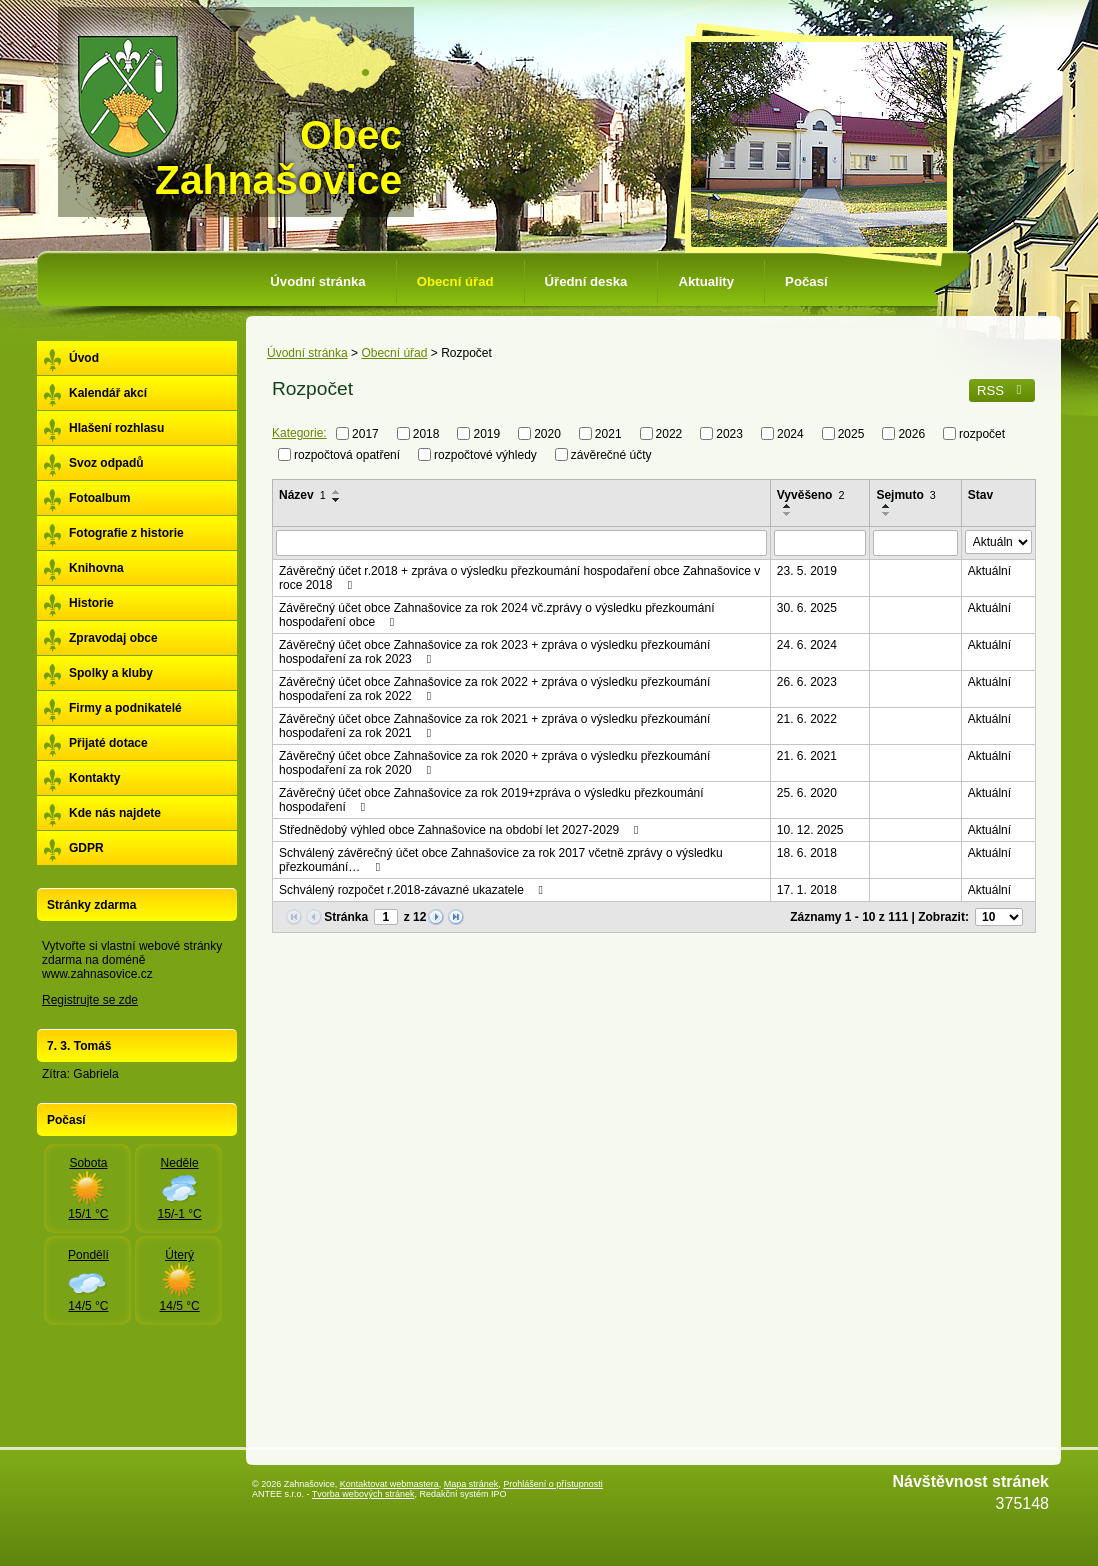 This screenshot has height=1566, width=1098. I want to click on 2021, so click(608, 434).